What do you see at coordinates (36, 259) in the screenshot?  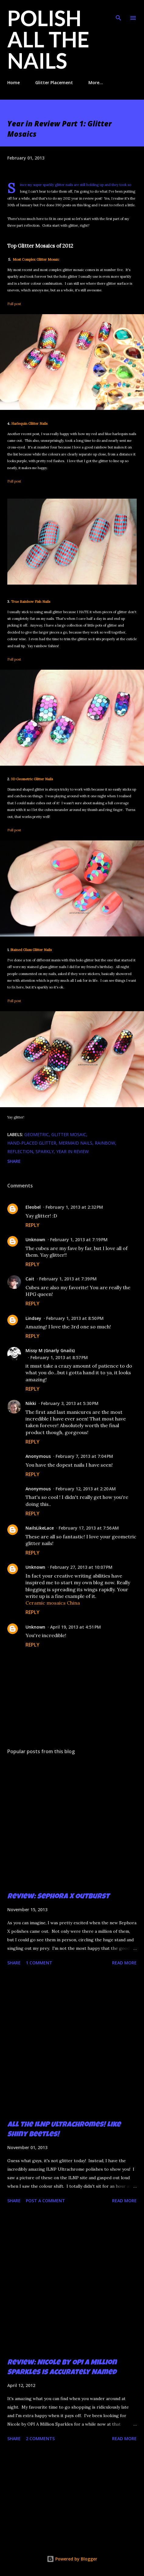 I see `Most Complex Glitter Mosaic` at bounding box center [36, 259].